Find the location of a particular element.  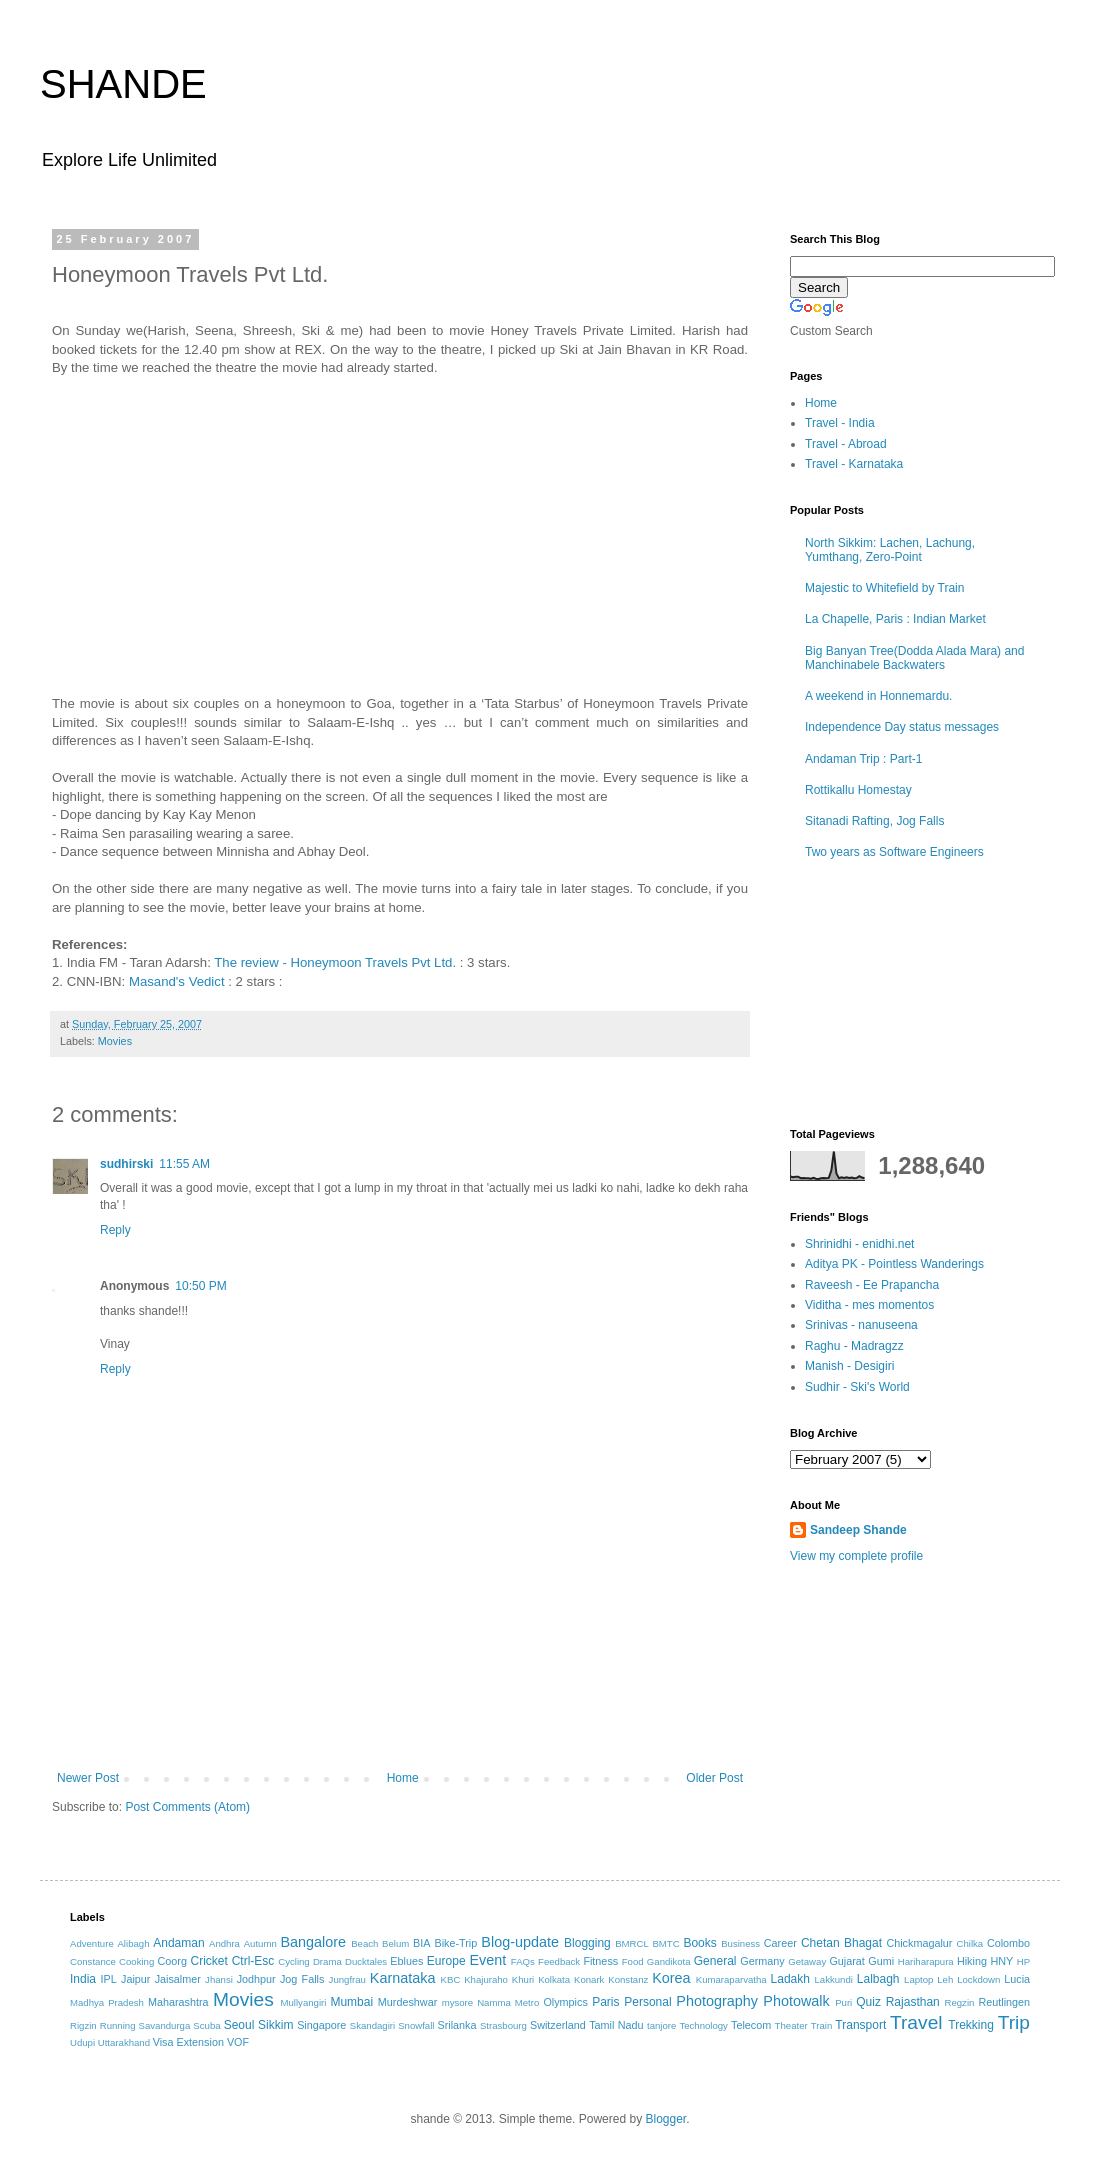

Eblues is located at coordinates (406, 1961).